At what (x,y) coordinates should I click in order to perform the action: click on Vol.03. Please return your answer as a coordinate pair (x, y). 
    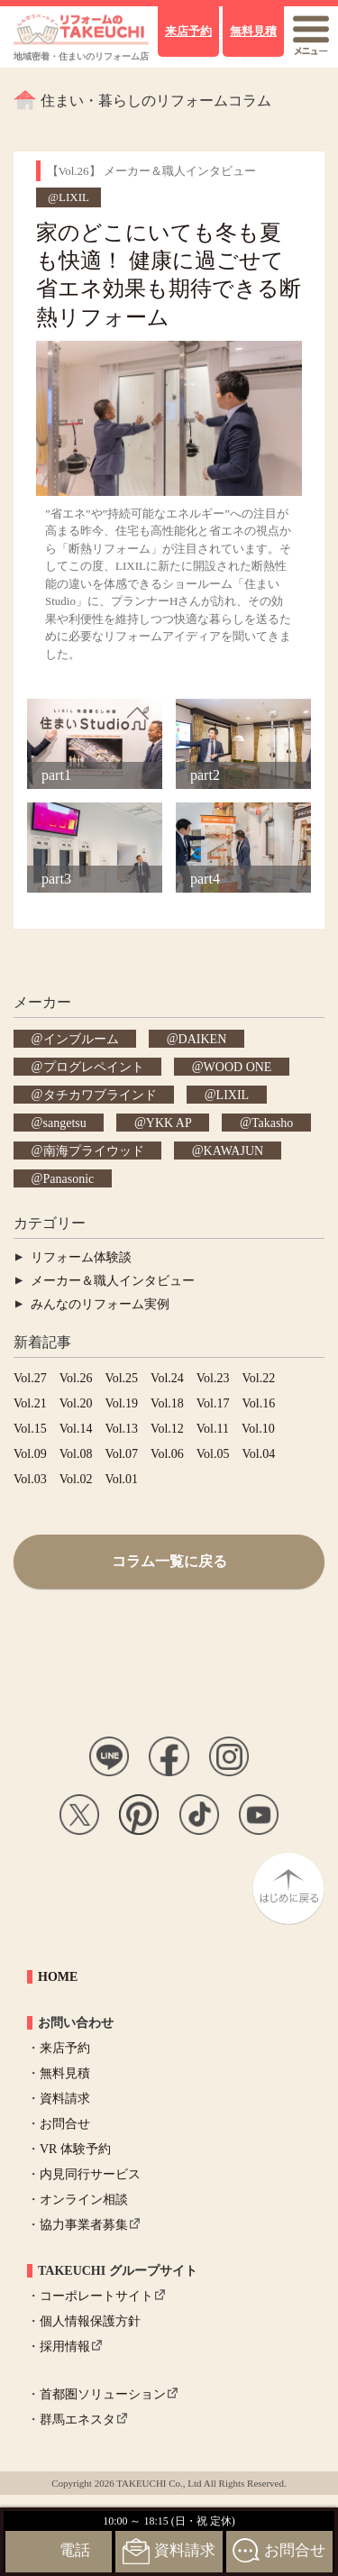
    Looking at the image, I should click on (30, 1479).